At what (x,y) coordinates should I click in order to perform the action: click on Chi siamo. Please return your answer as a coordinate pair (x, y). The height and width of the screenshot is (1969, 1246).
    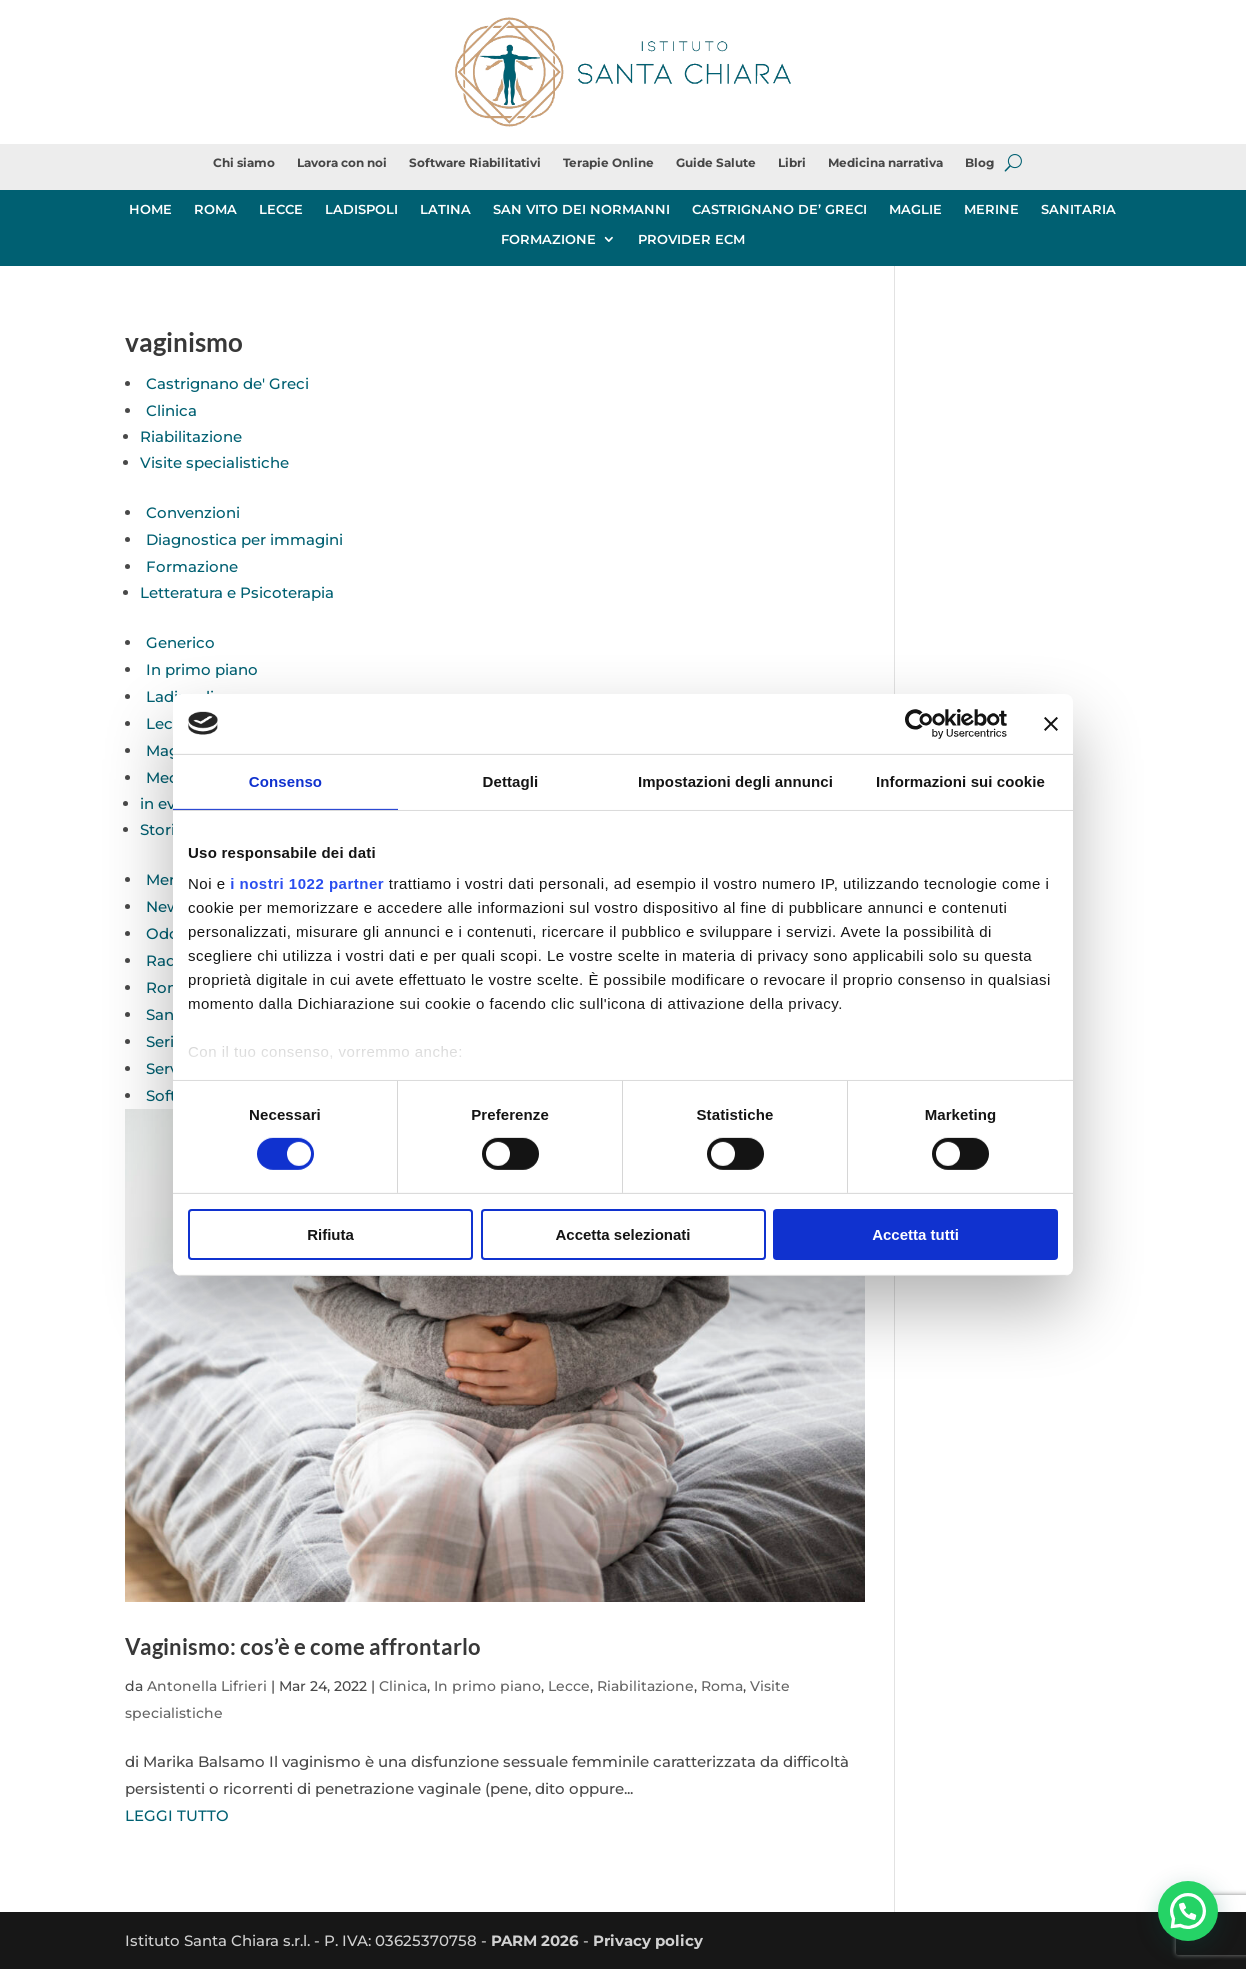
    Looking at the image, I should click on (244, 163).